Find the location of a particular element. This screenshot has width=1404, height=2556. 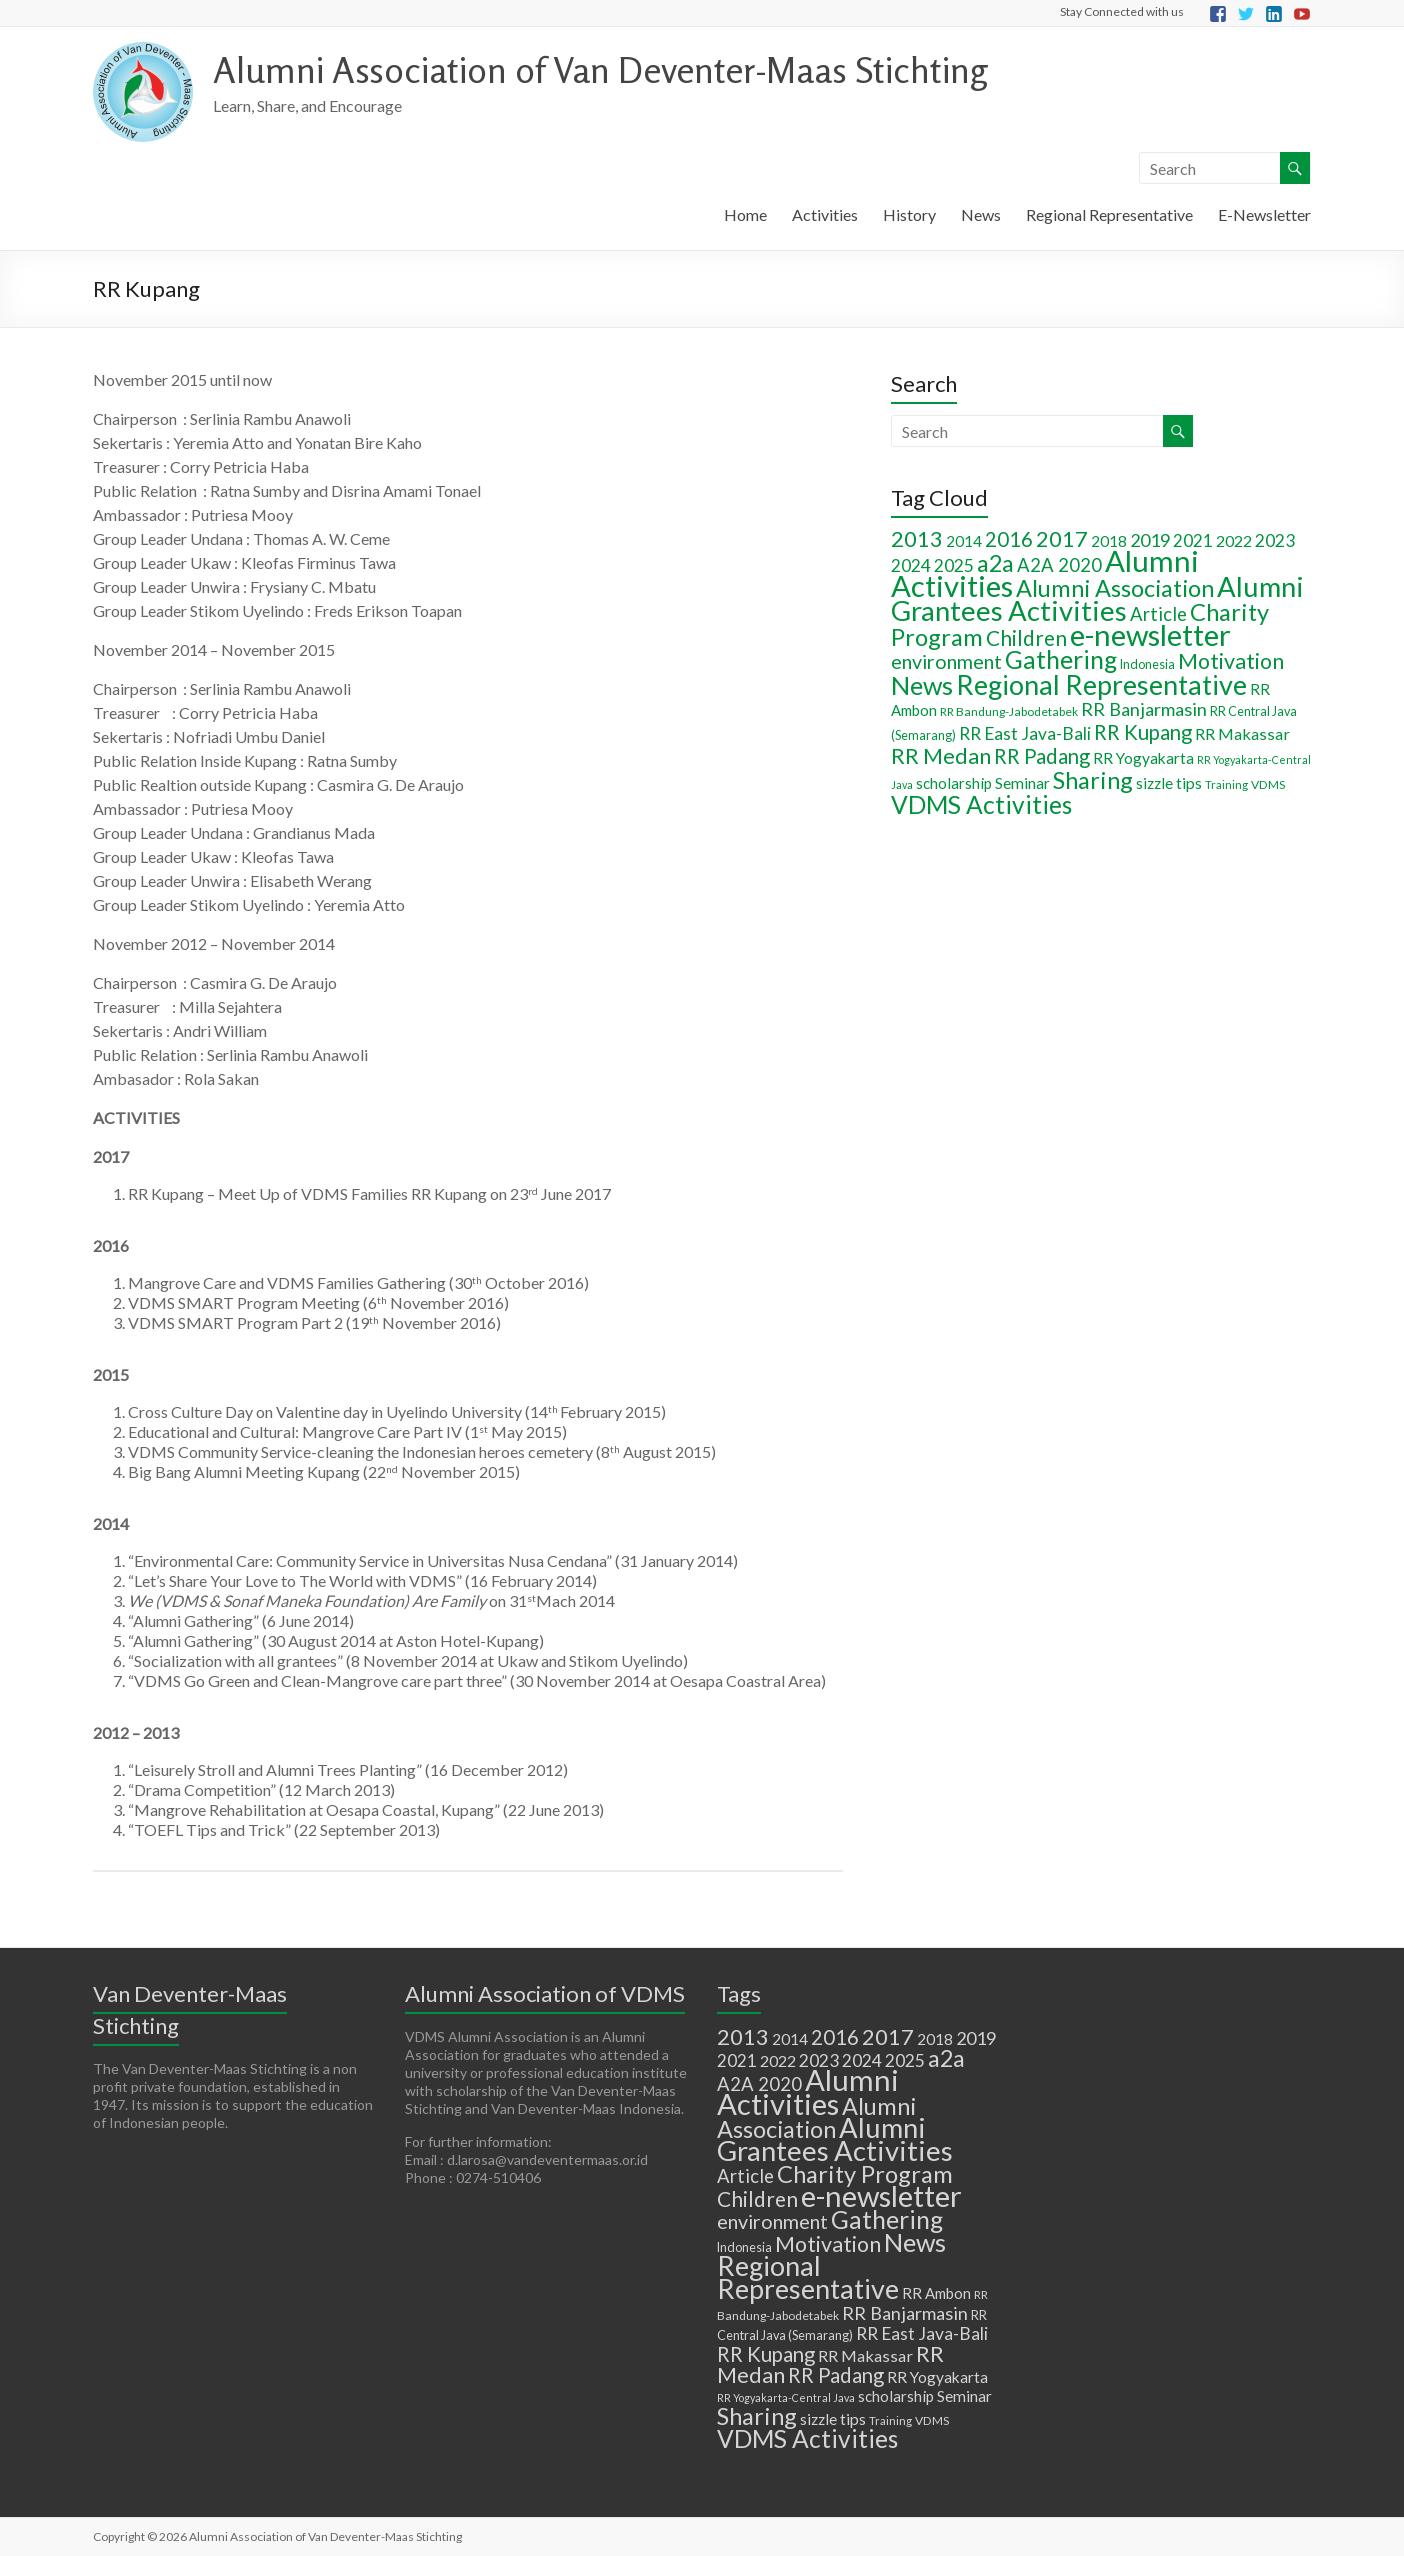

2021 is located at coordinates (1193, 540).